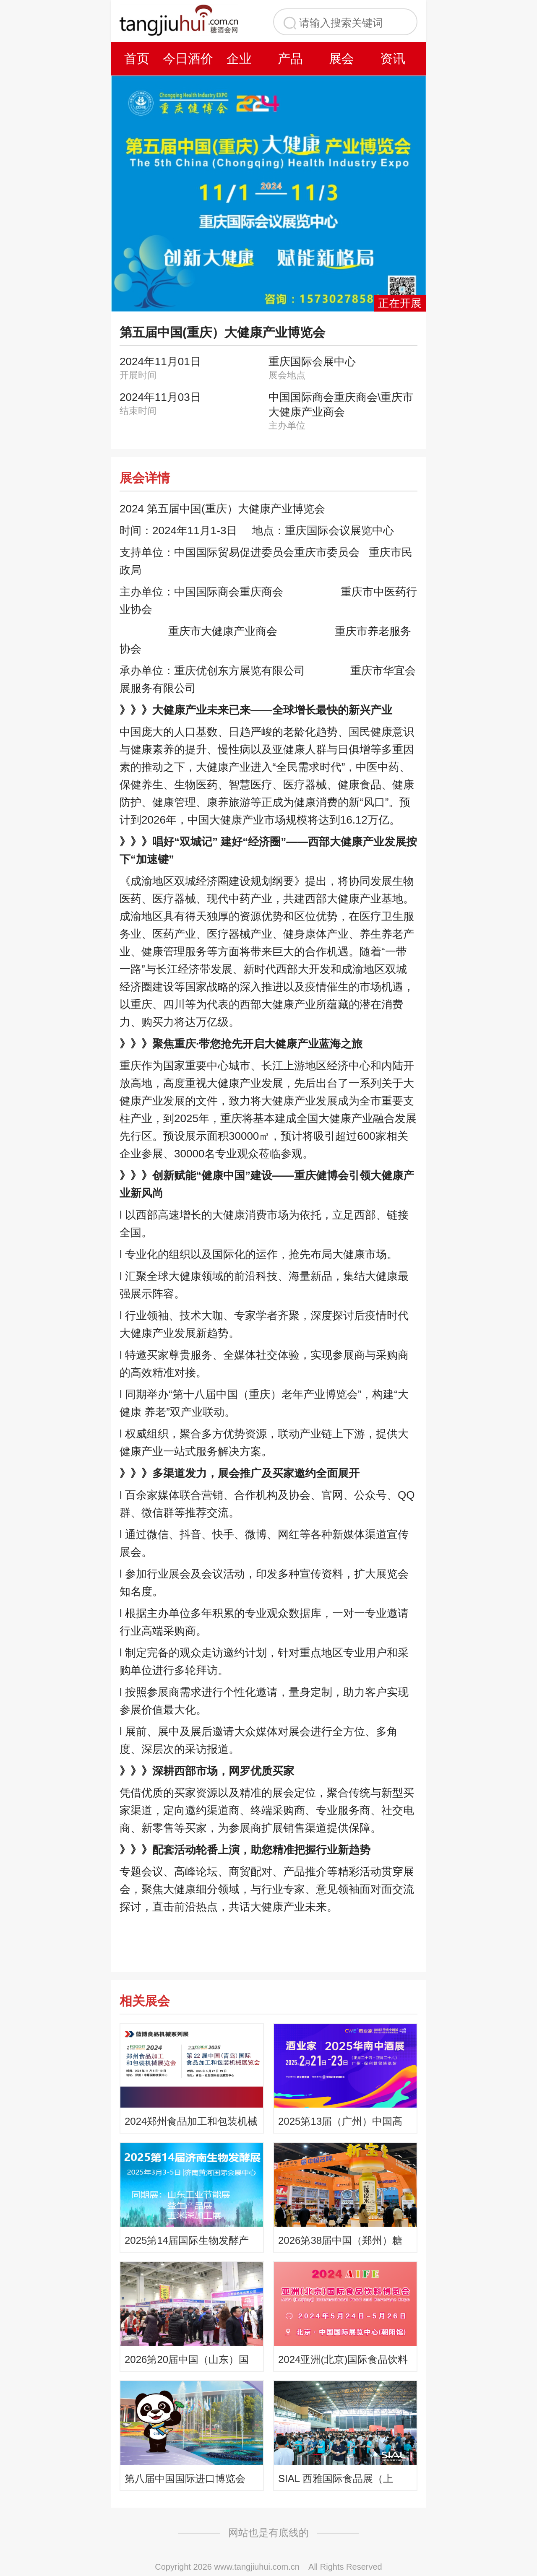  What do you see at coordinates (341, 58) in the screenshot?
I see `展会` at bounding box center [341, 58].